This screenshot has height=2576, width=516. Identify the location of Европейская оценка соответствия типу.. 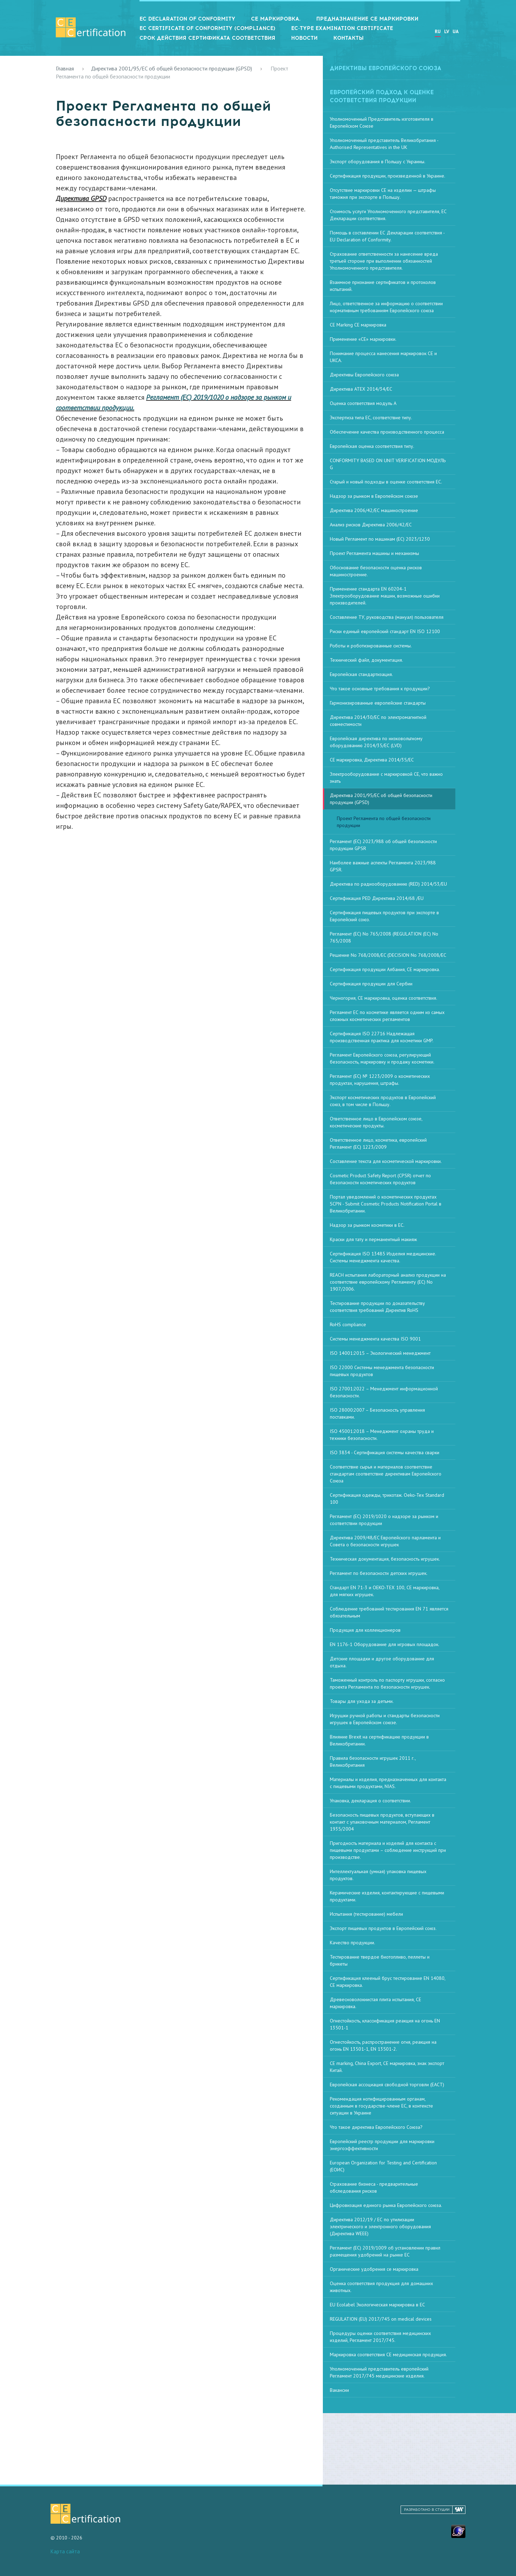
(372, 446).